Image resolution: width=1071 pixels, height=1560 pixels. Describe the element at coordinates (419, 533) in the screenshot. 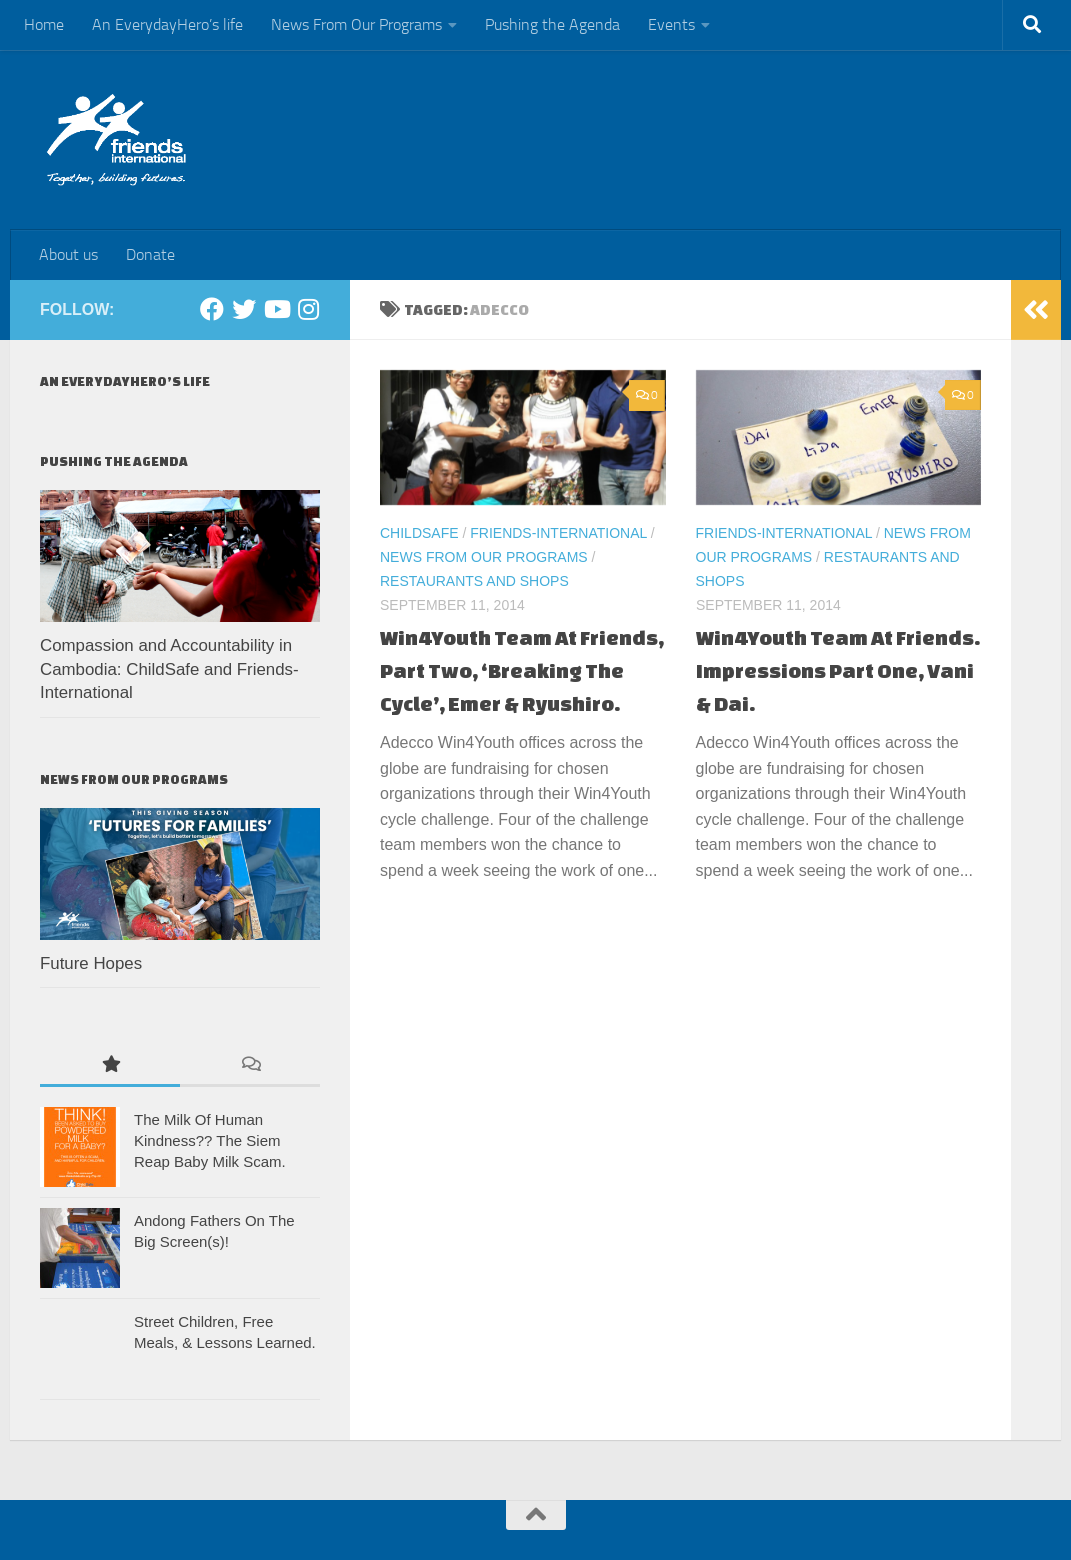

I see `ChildSafe` at that location.